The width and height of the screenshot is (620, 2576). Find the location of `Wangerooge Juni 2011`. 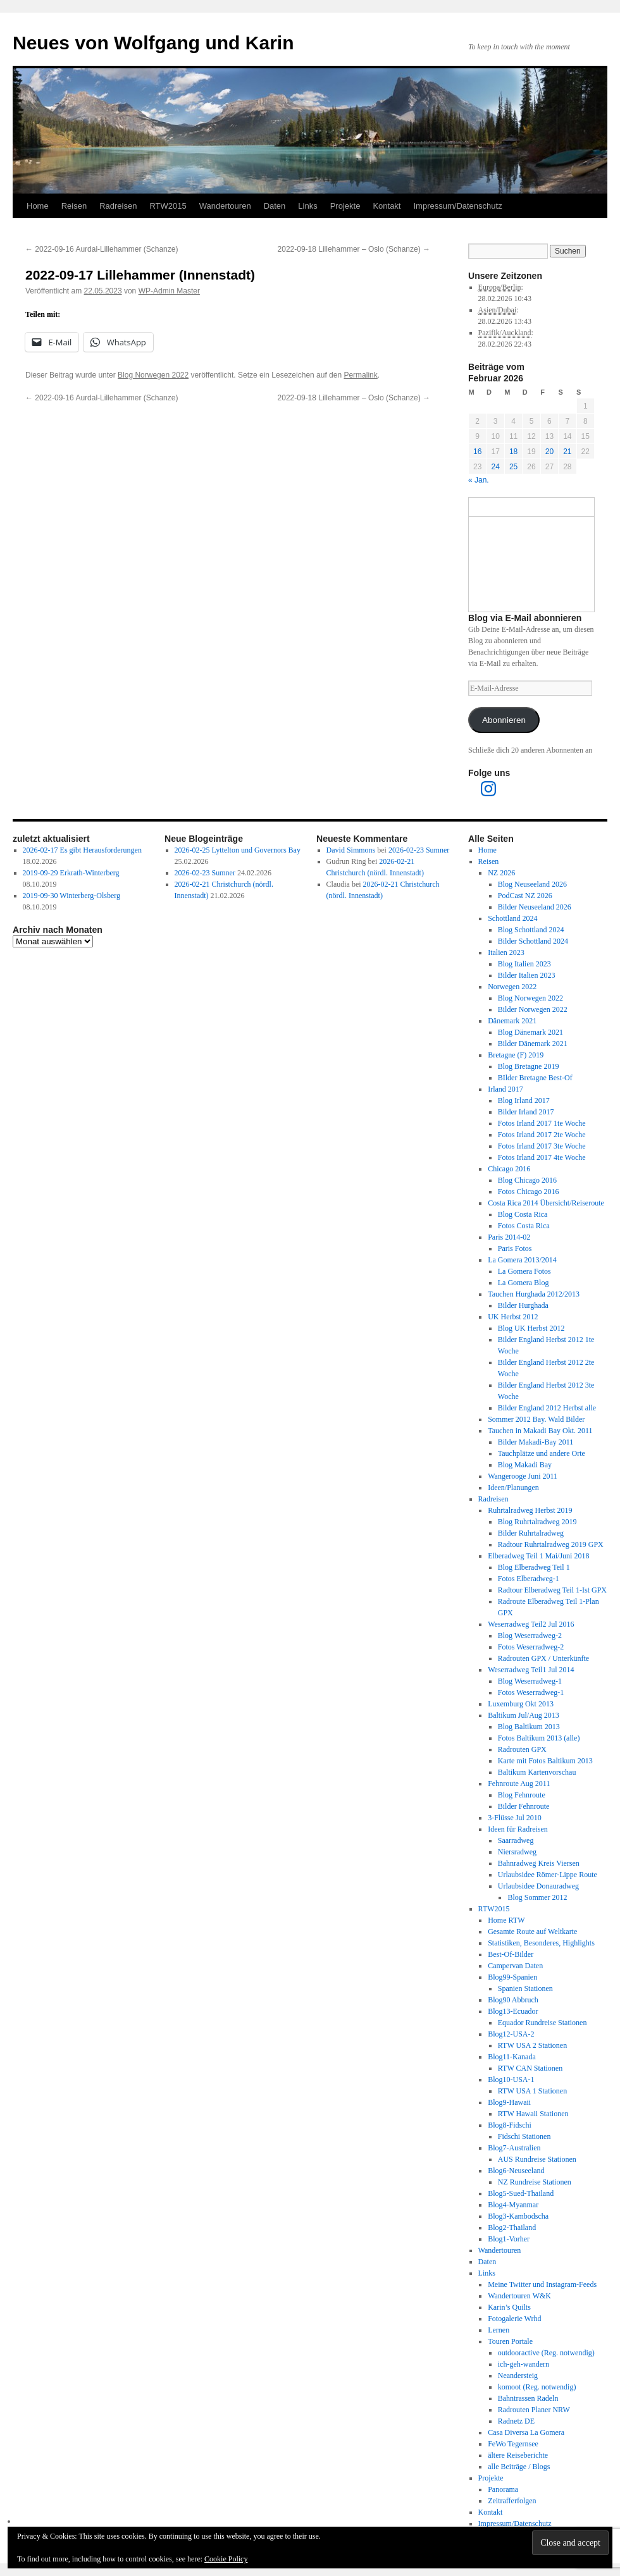

Wangerooge Juni 2011 is located at coordinates (522, 1476).